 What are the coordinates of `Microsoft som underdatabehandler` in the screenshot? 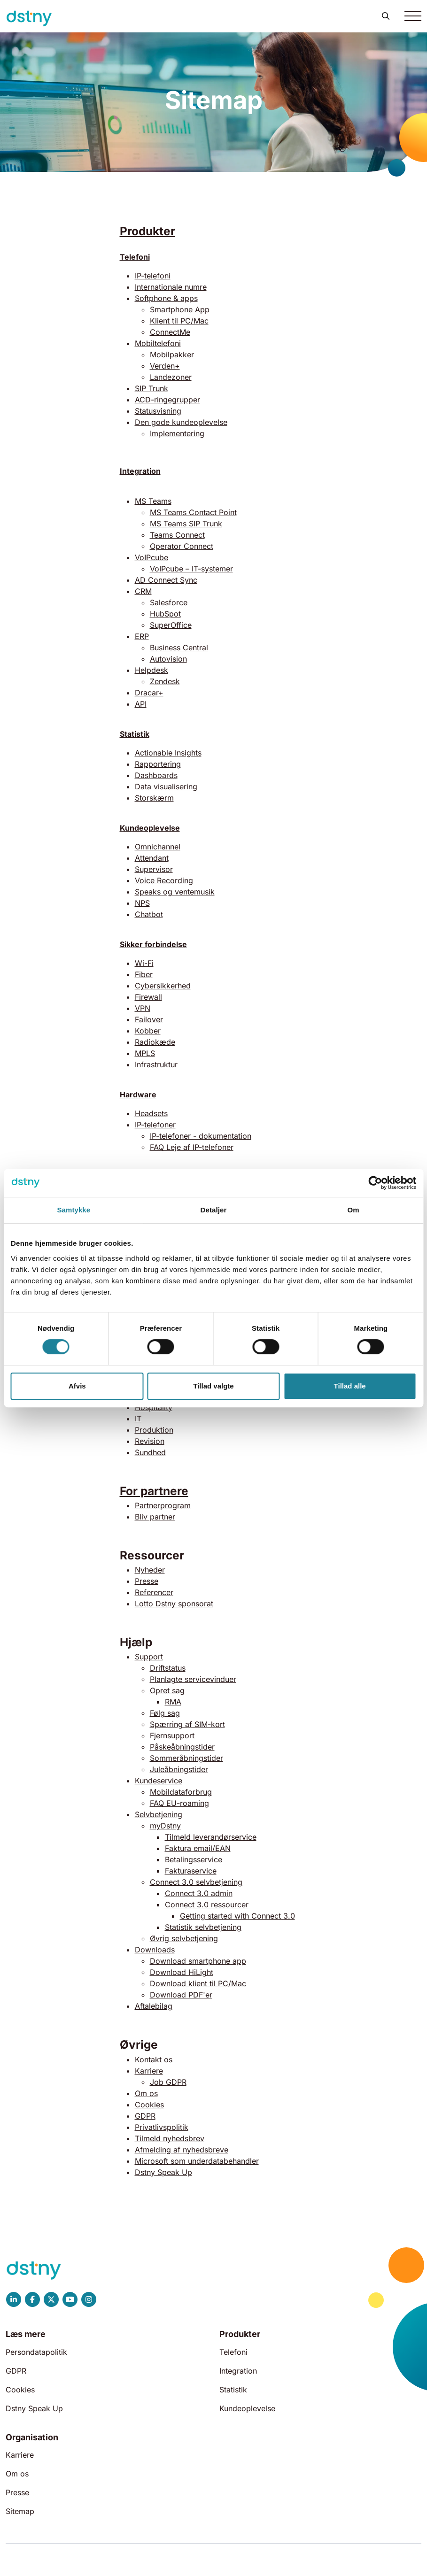 It's located at (197, 2161).